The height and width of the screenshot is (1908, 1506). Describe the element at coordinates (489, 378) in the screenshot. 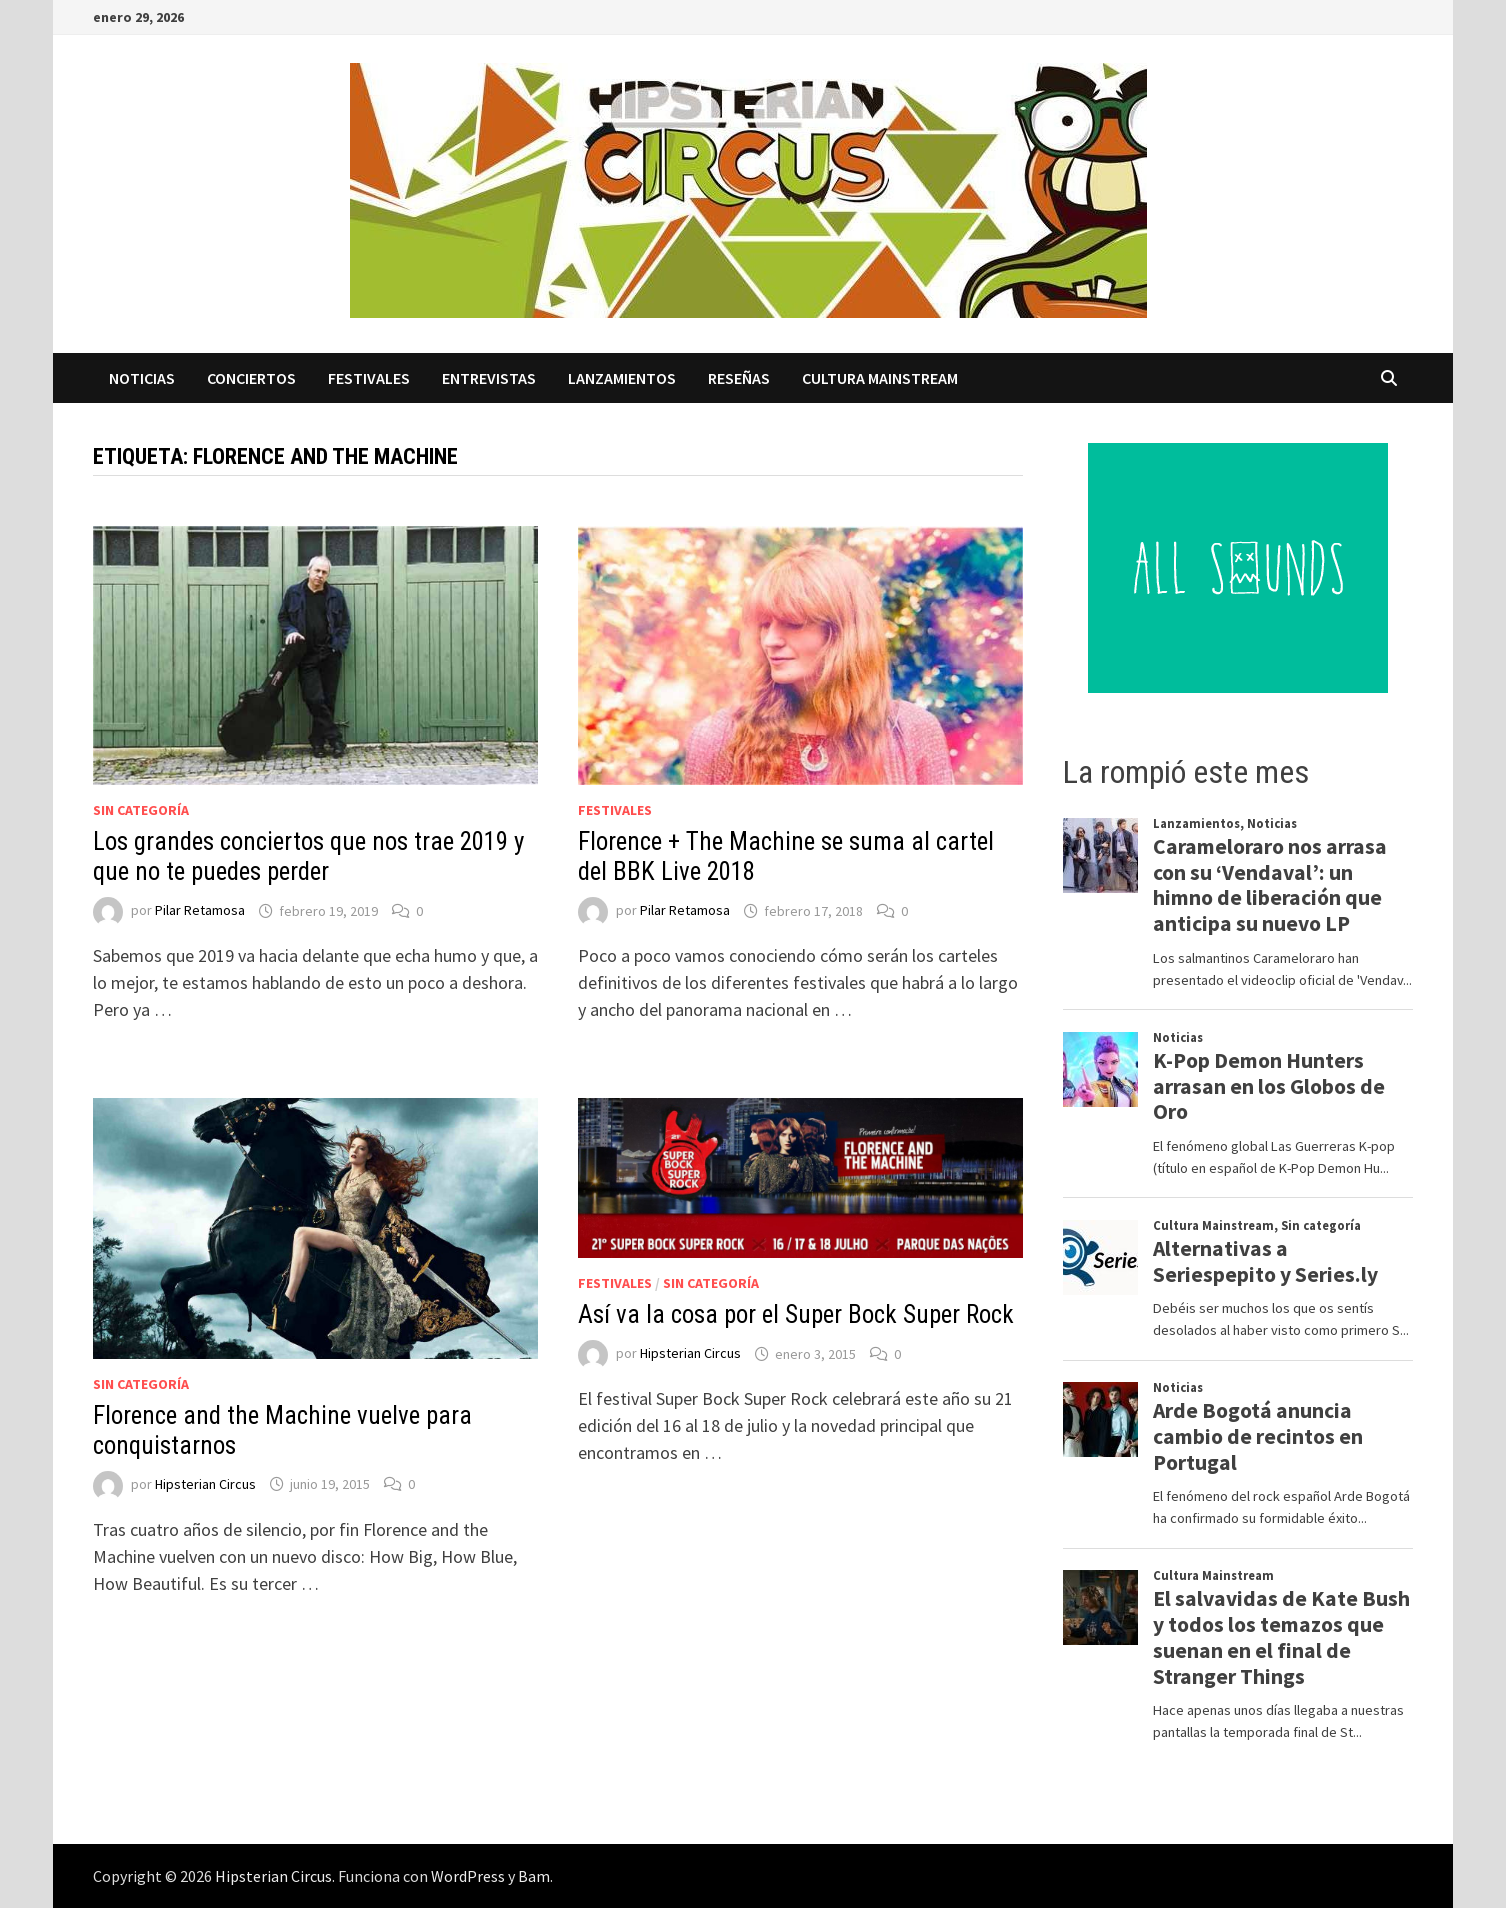

I see `Entrevistas` at that location.